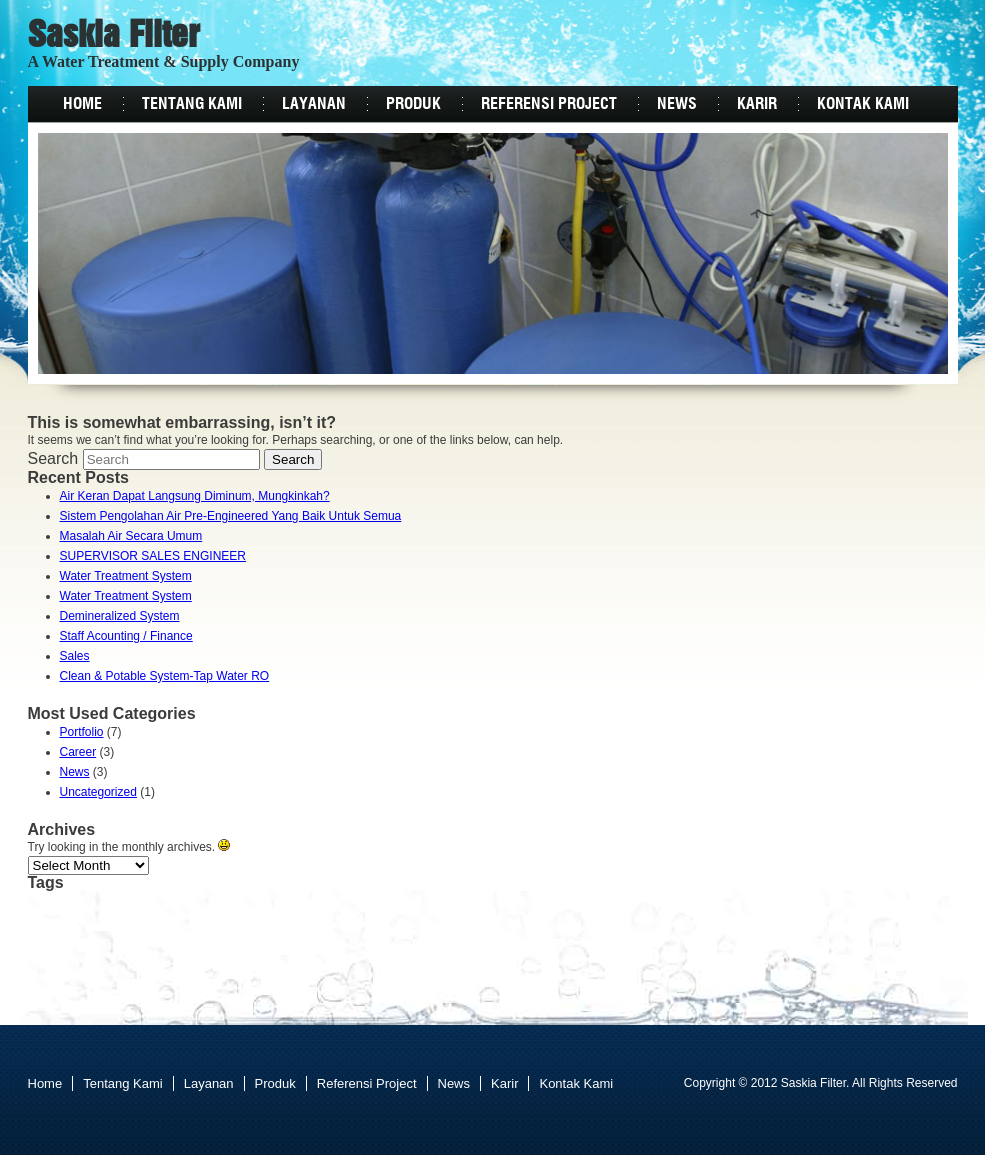 The width and height of the screenshot is (985, 1155). I want to click on Water Treatment System, so click(126, 576).